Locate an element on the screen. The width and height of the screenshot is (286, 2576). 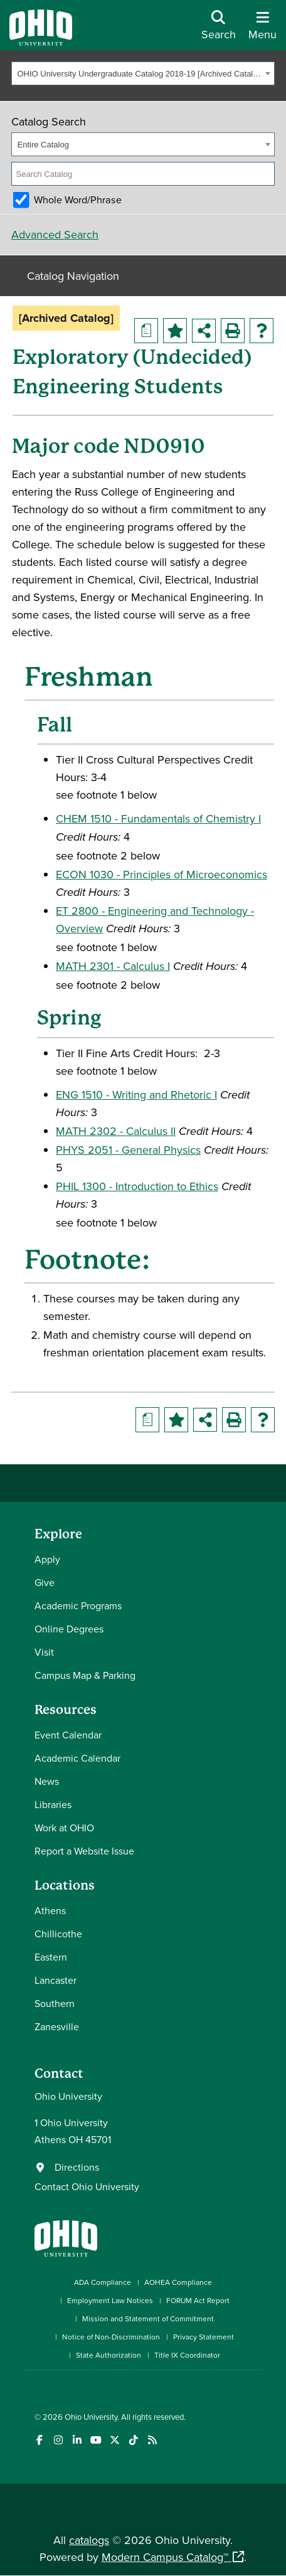
Work at OHIO is located at coordinates (64, 1827).